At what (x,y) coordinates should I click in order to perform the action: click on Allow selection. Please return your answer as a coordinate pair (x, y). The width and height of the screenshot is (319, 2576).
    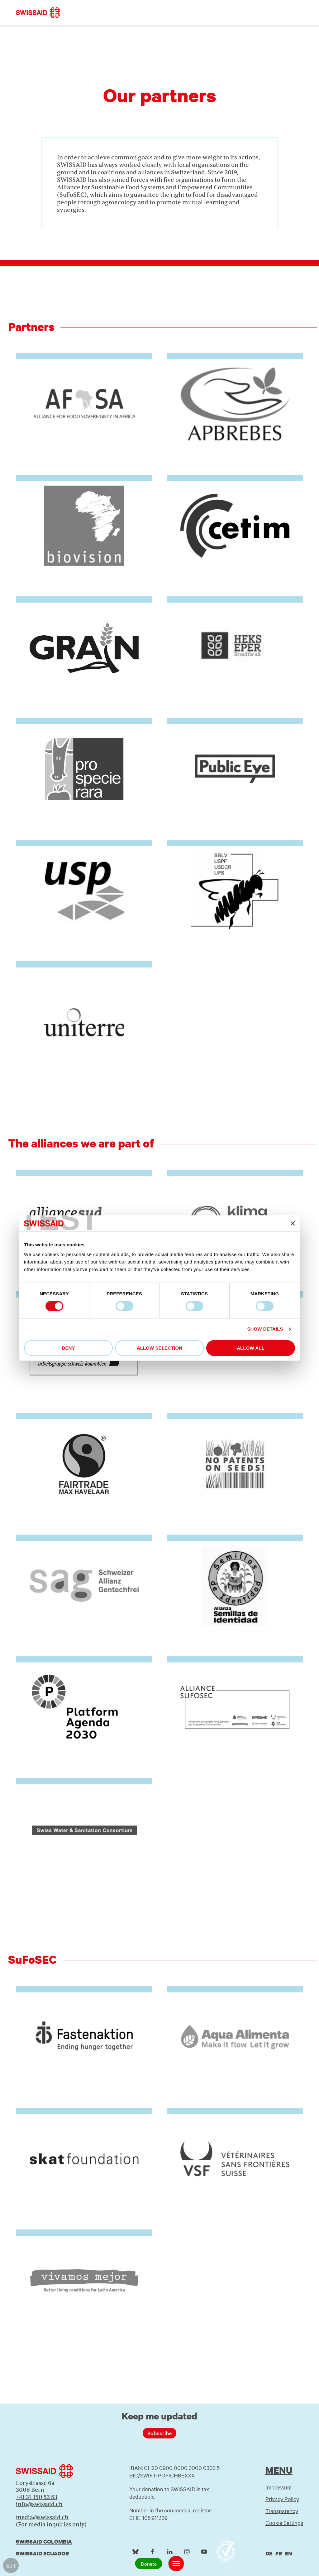
    Looking at the image, I should click on (160, 1348).